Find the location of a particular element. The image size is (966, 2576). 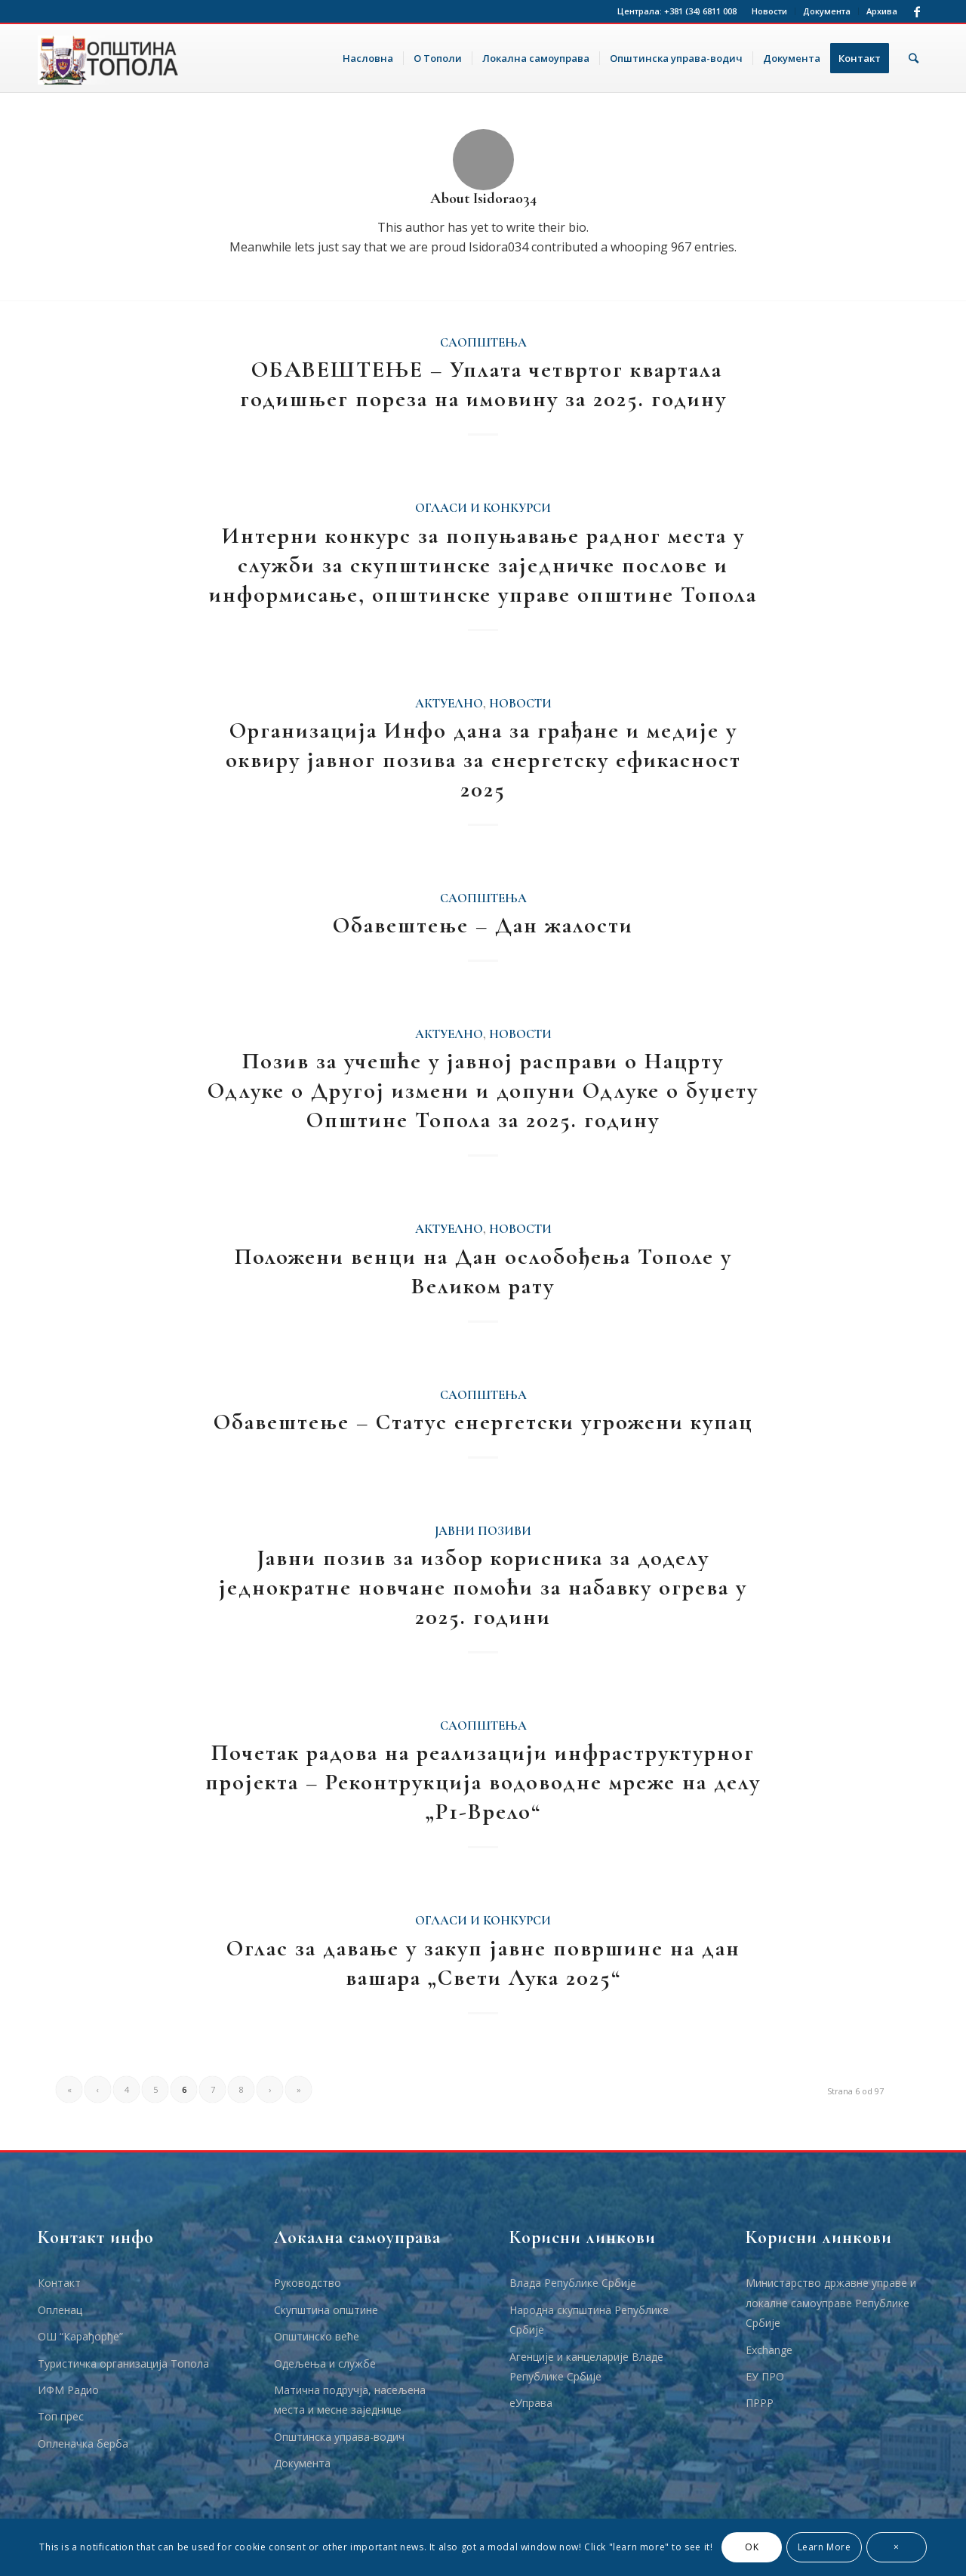

Новости is located at coordinates (769, 11).